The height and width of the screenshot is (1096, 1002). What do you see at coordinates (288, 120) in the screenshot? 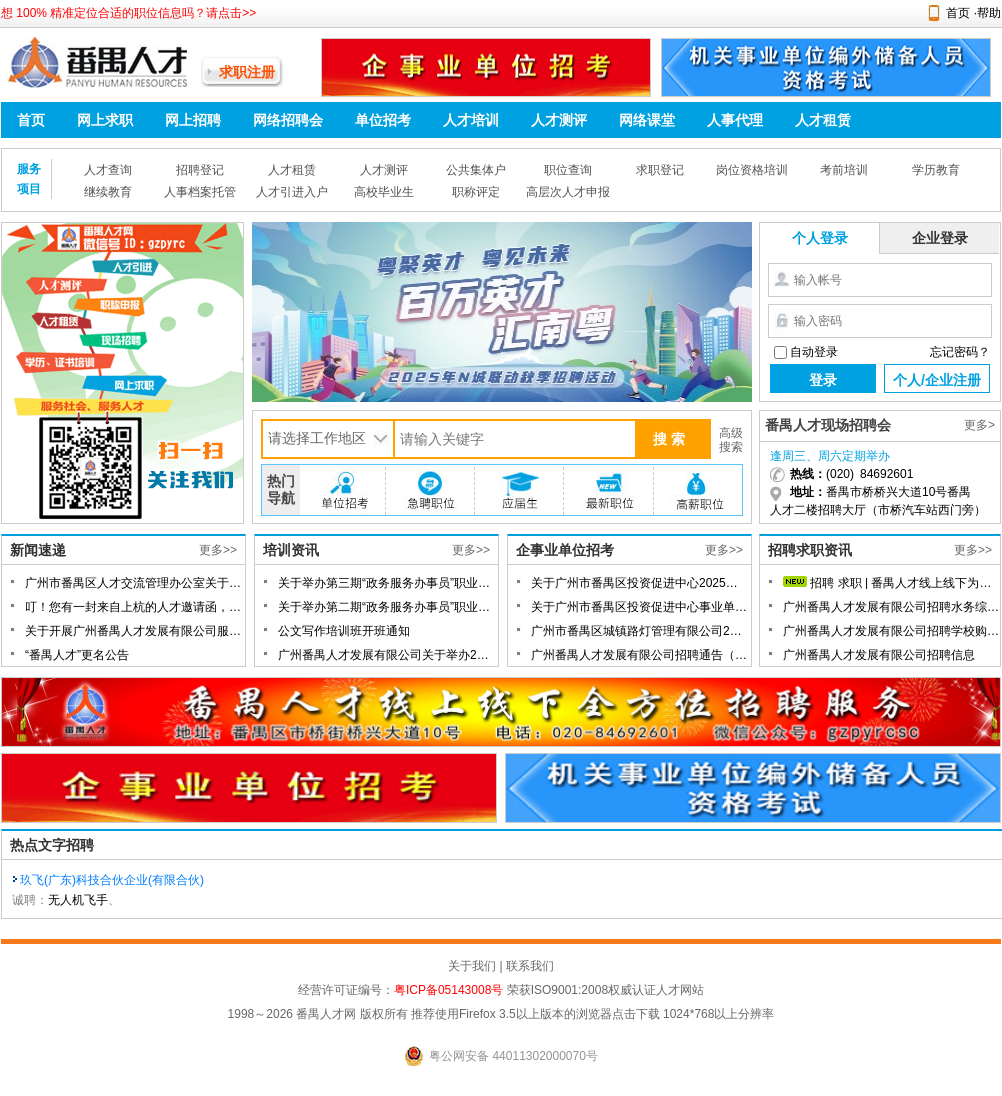
I see `网络招聘会` at bounding box center [288, 120].